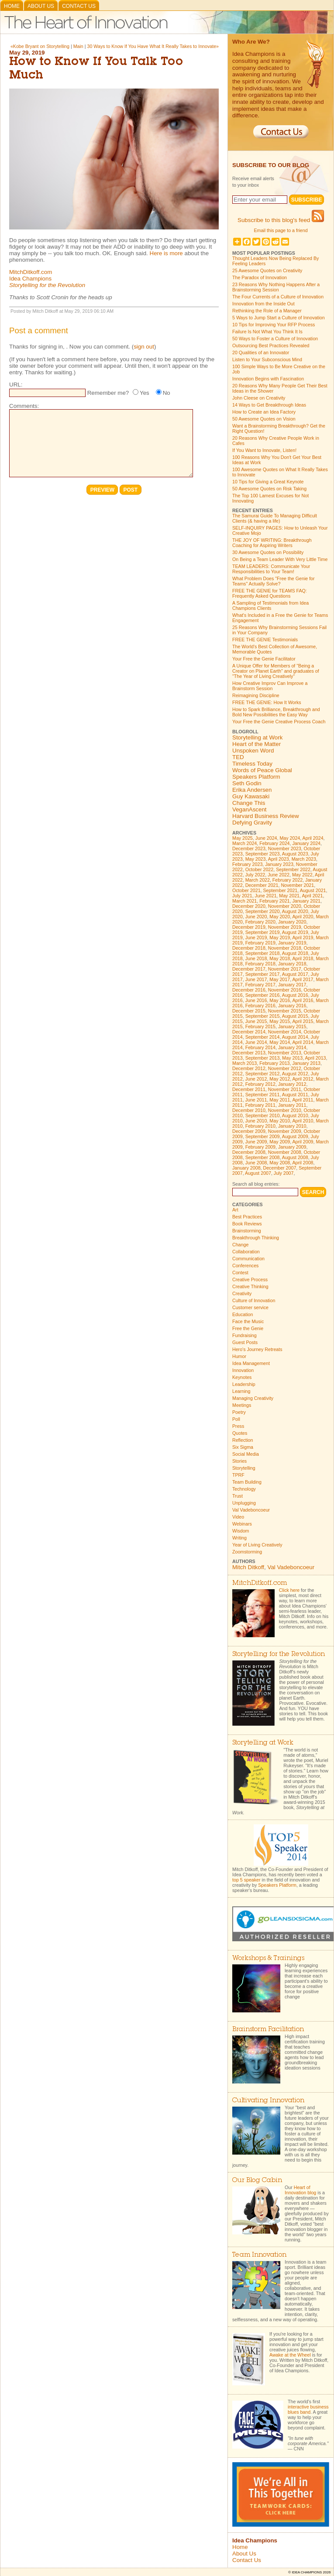  I want to click on 50 Awesome Quotes on Risk Taking, so click(269, 488).